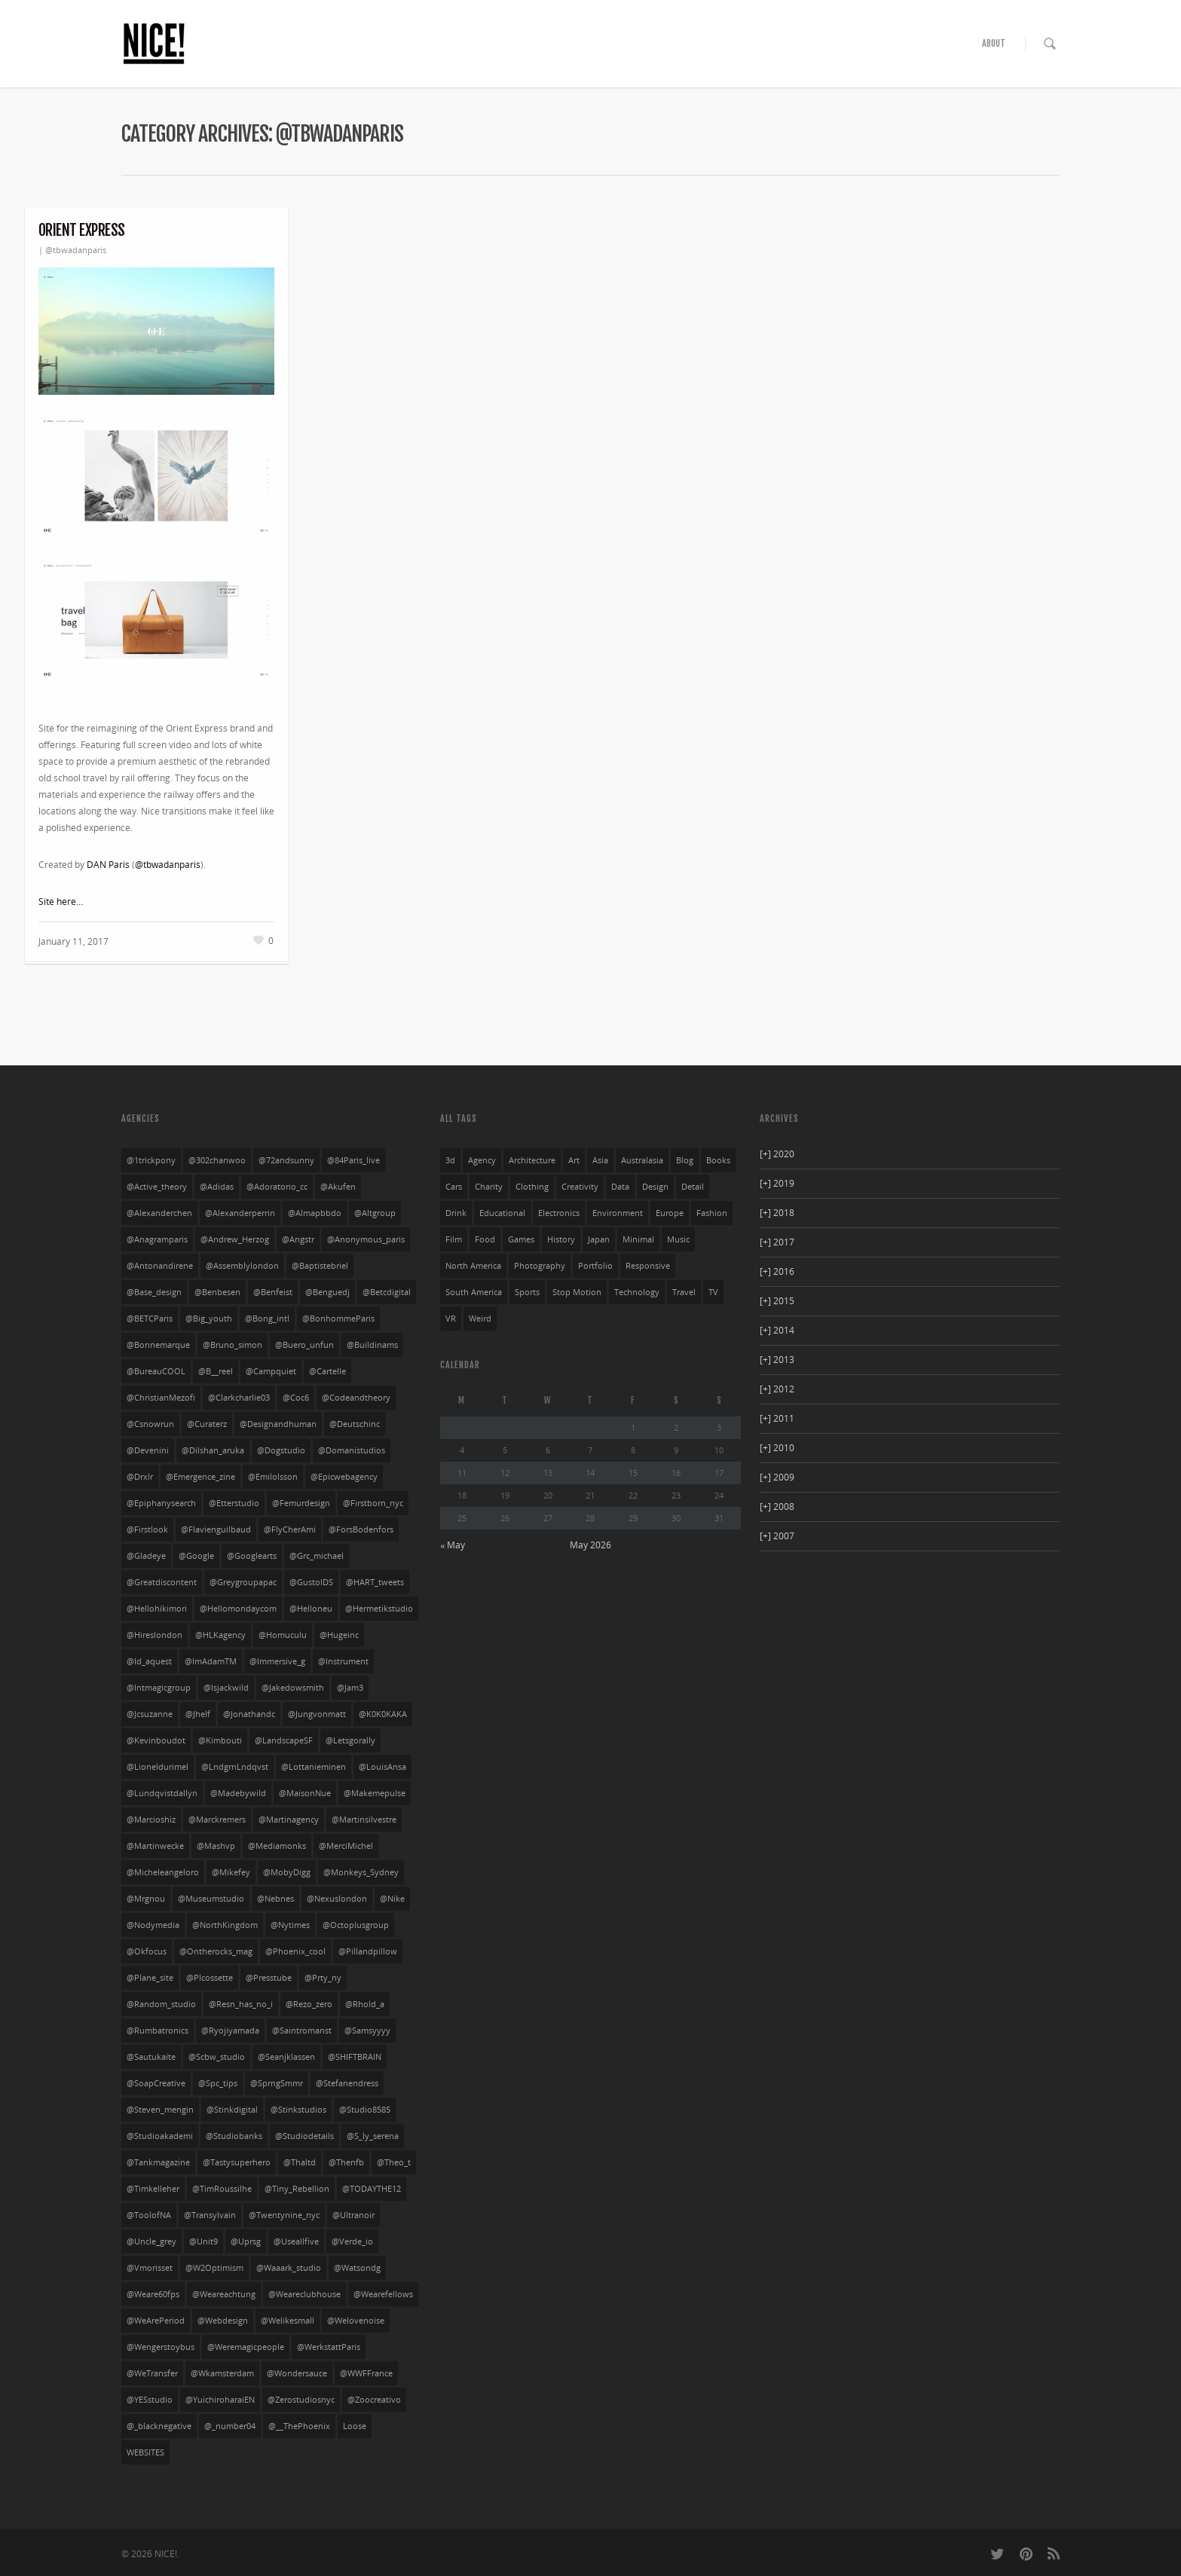 The height and width of the screenshot is (2576, 1181). What do you see at coordinates (147, 1529) in the screenshot?
I see `@firstlook` at bounding box center [147, 1529].